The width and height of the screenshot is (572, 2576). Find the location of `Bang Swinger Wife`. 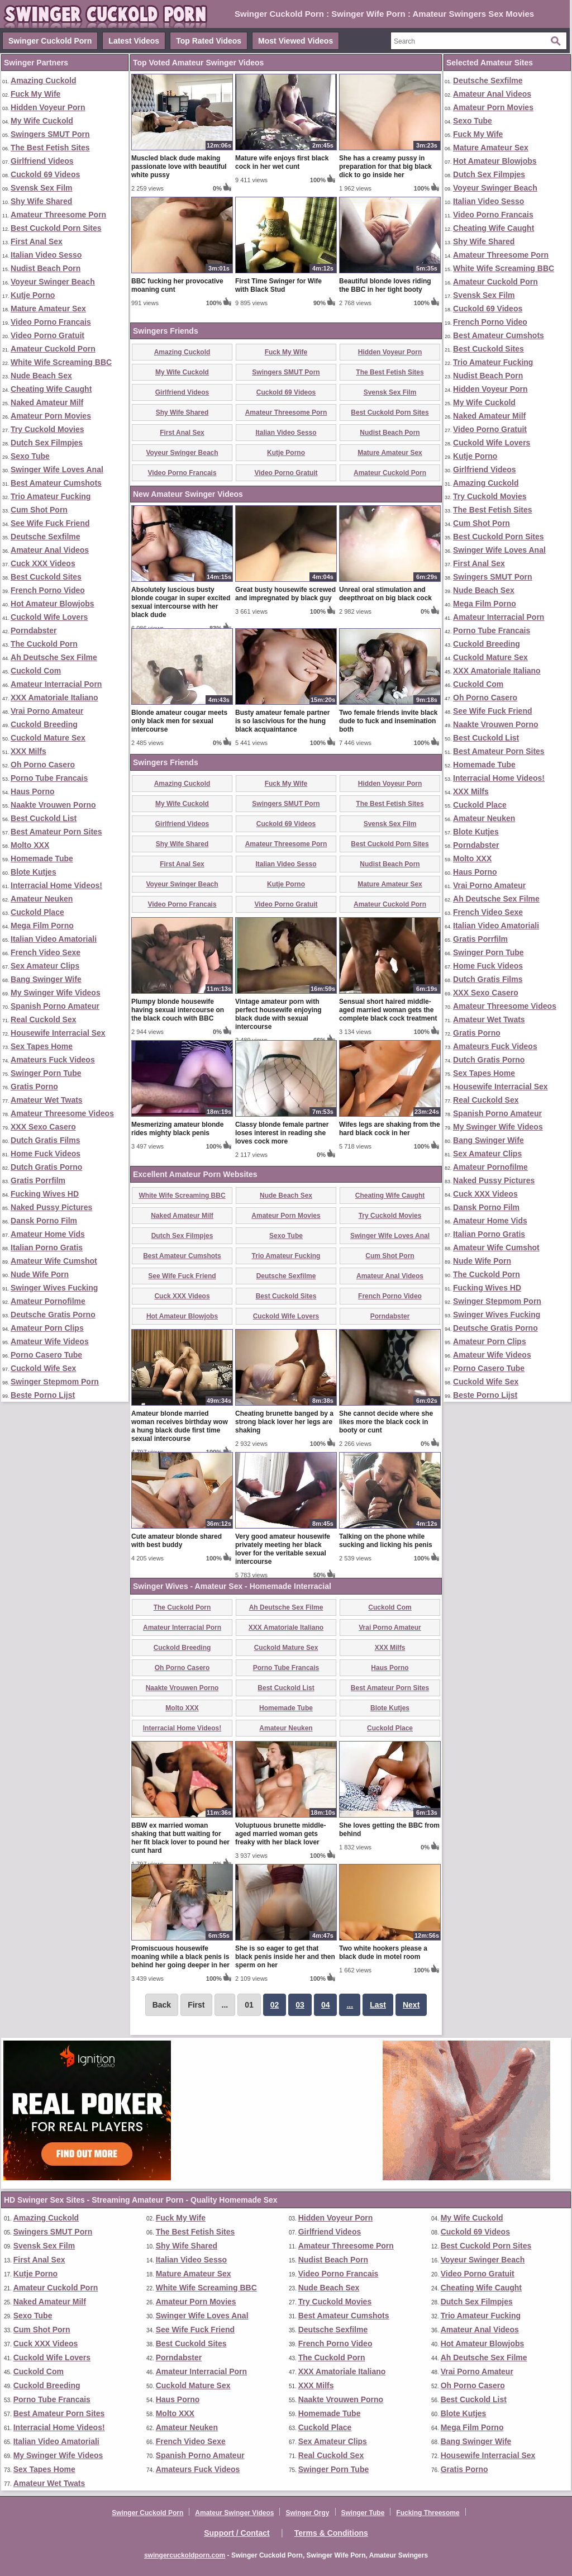

Bang Swinger Wife is located at coordinates (46, 979).